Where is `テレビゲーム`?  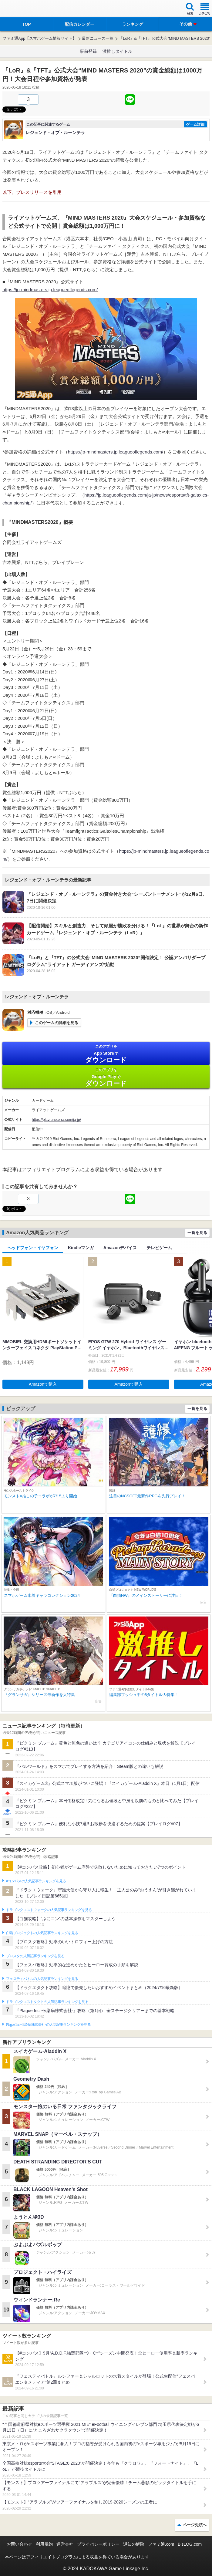 テレビゲーム is located at coordinates (159, 1247).